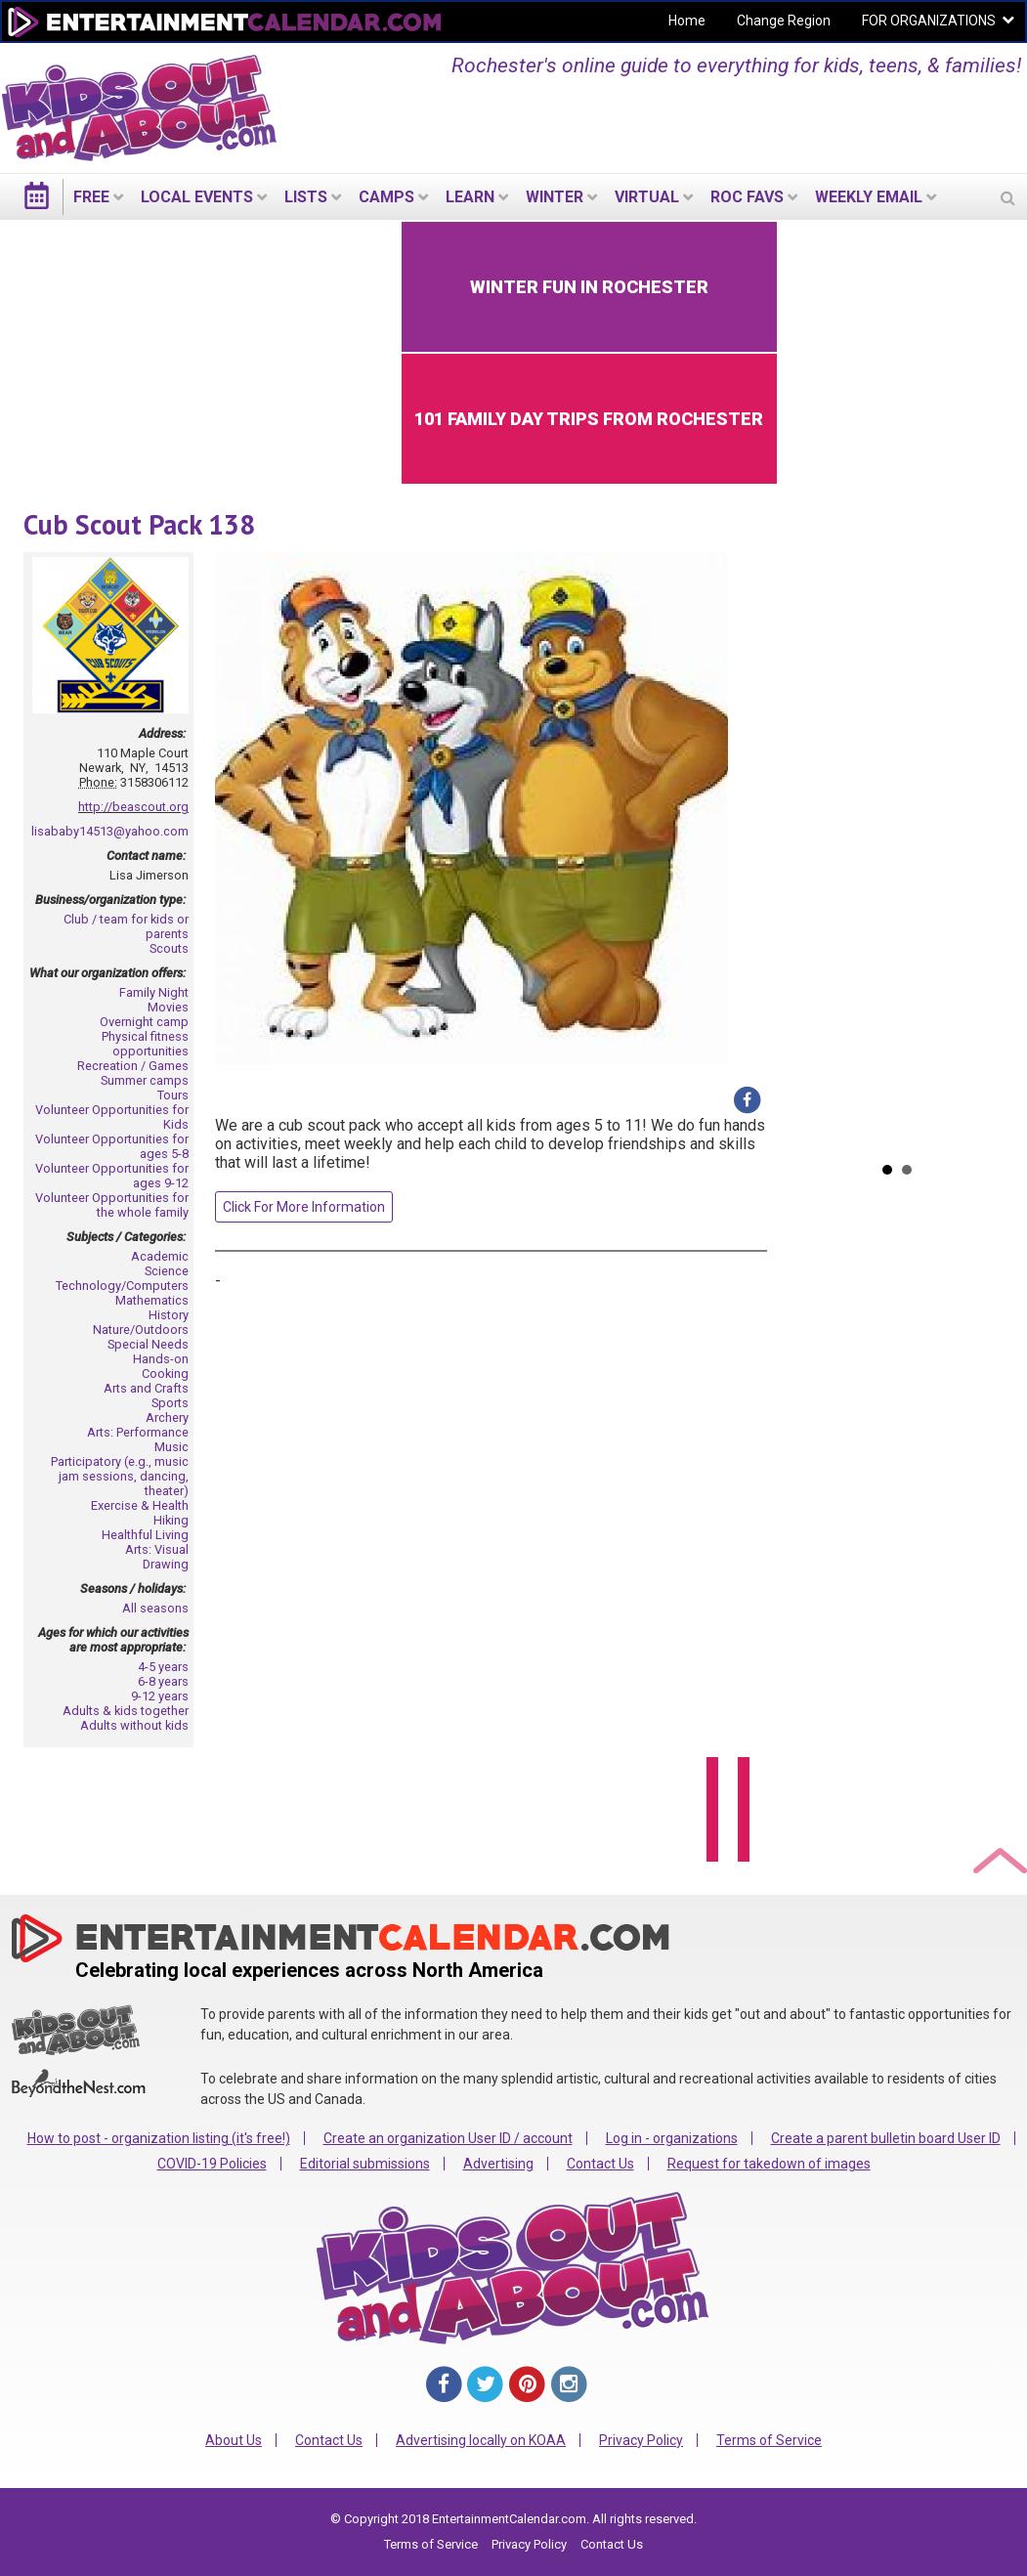  I want to click on Log in - organizations, so click(672, 2138).